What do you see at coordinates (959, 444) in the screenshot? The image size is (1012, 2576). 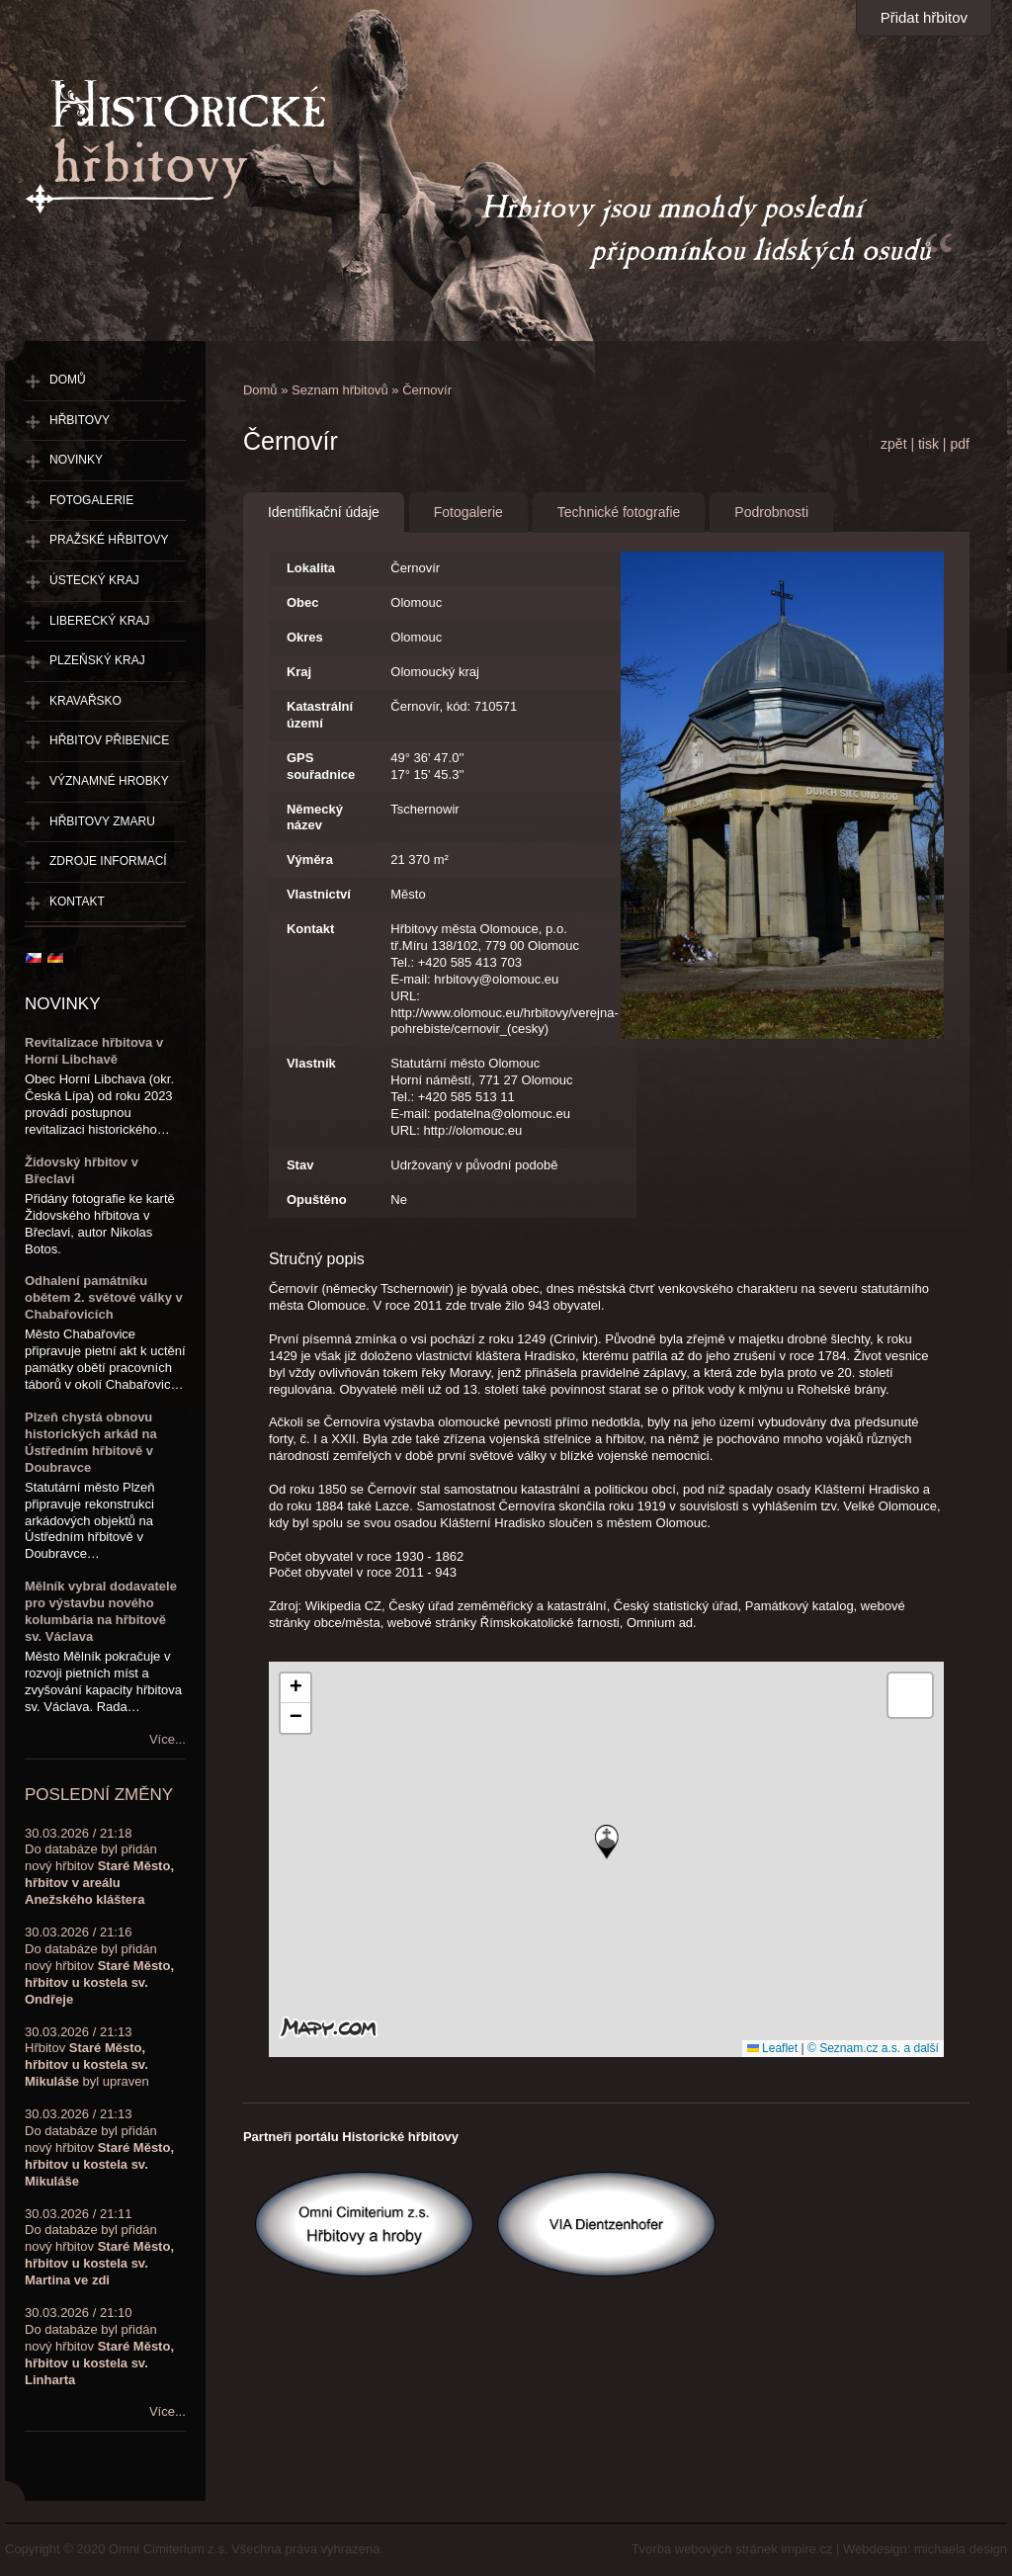 I see `pdf` at bounding box center [959, 444].